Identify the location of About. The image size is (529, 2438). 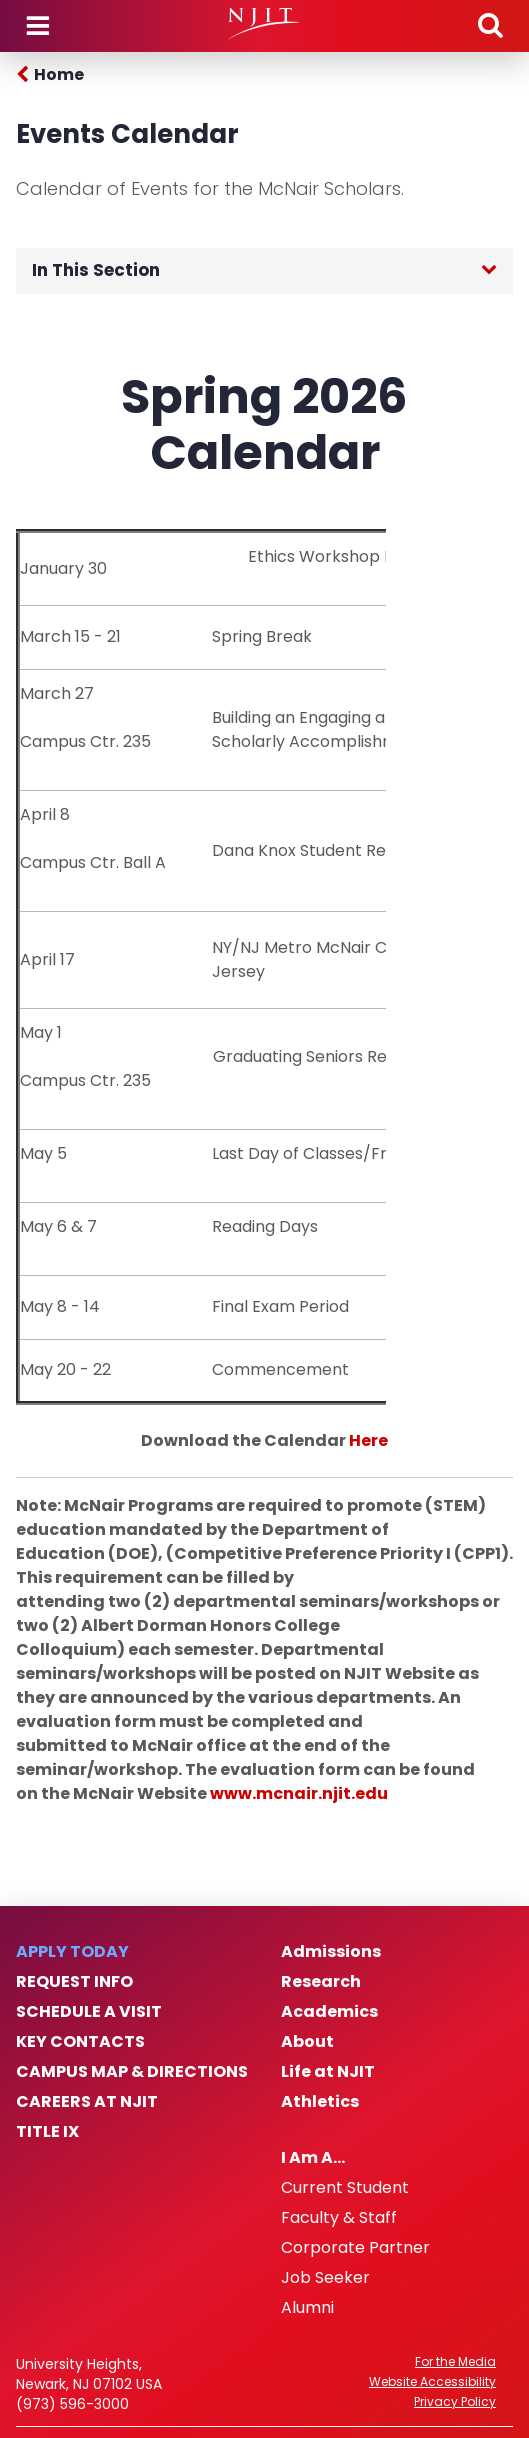
(307, 2042).